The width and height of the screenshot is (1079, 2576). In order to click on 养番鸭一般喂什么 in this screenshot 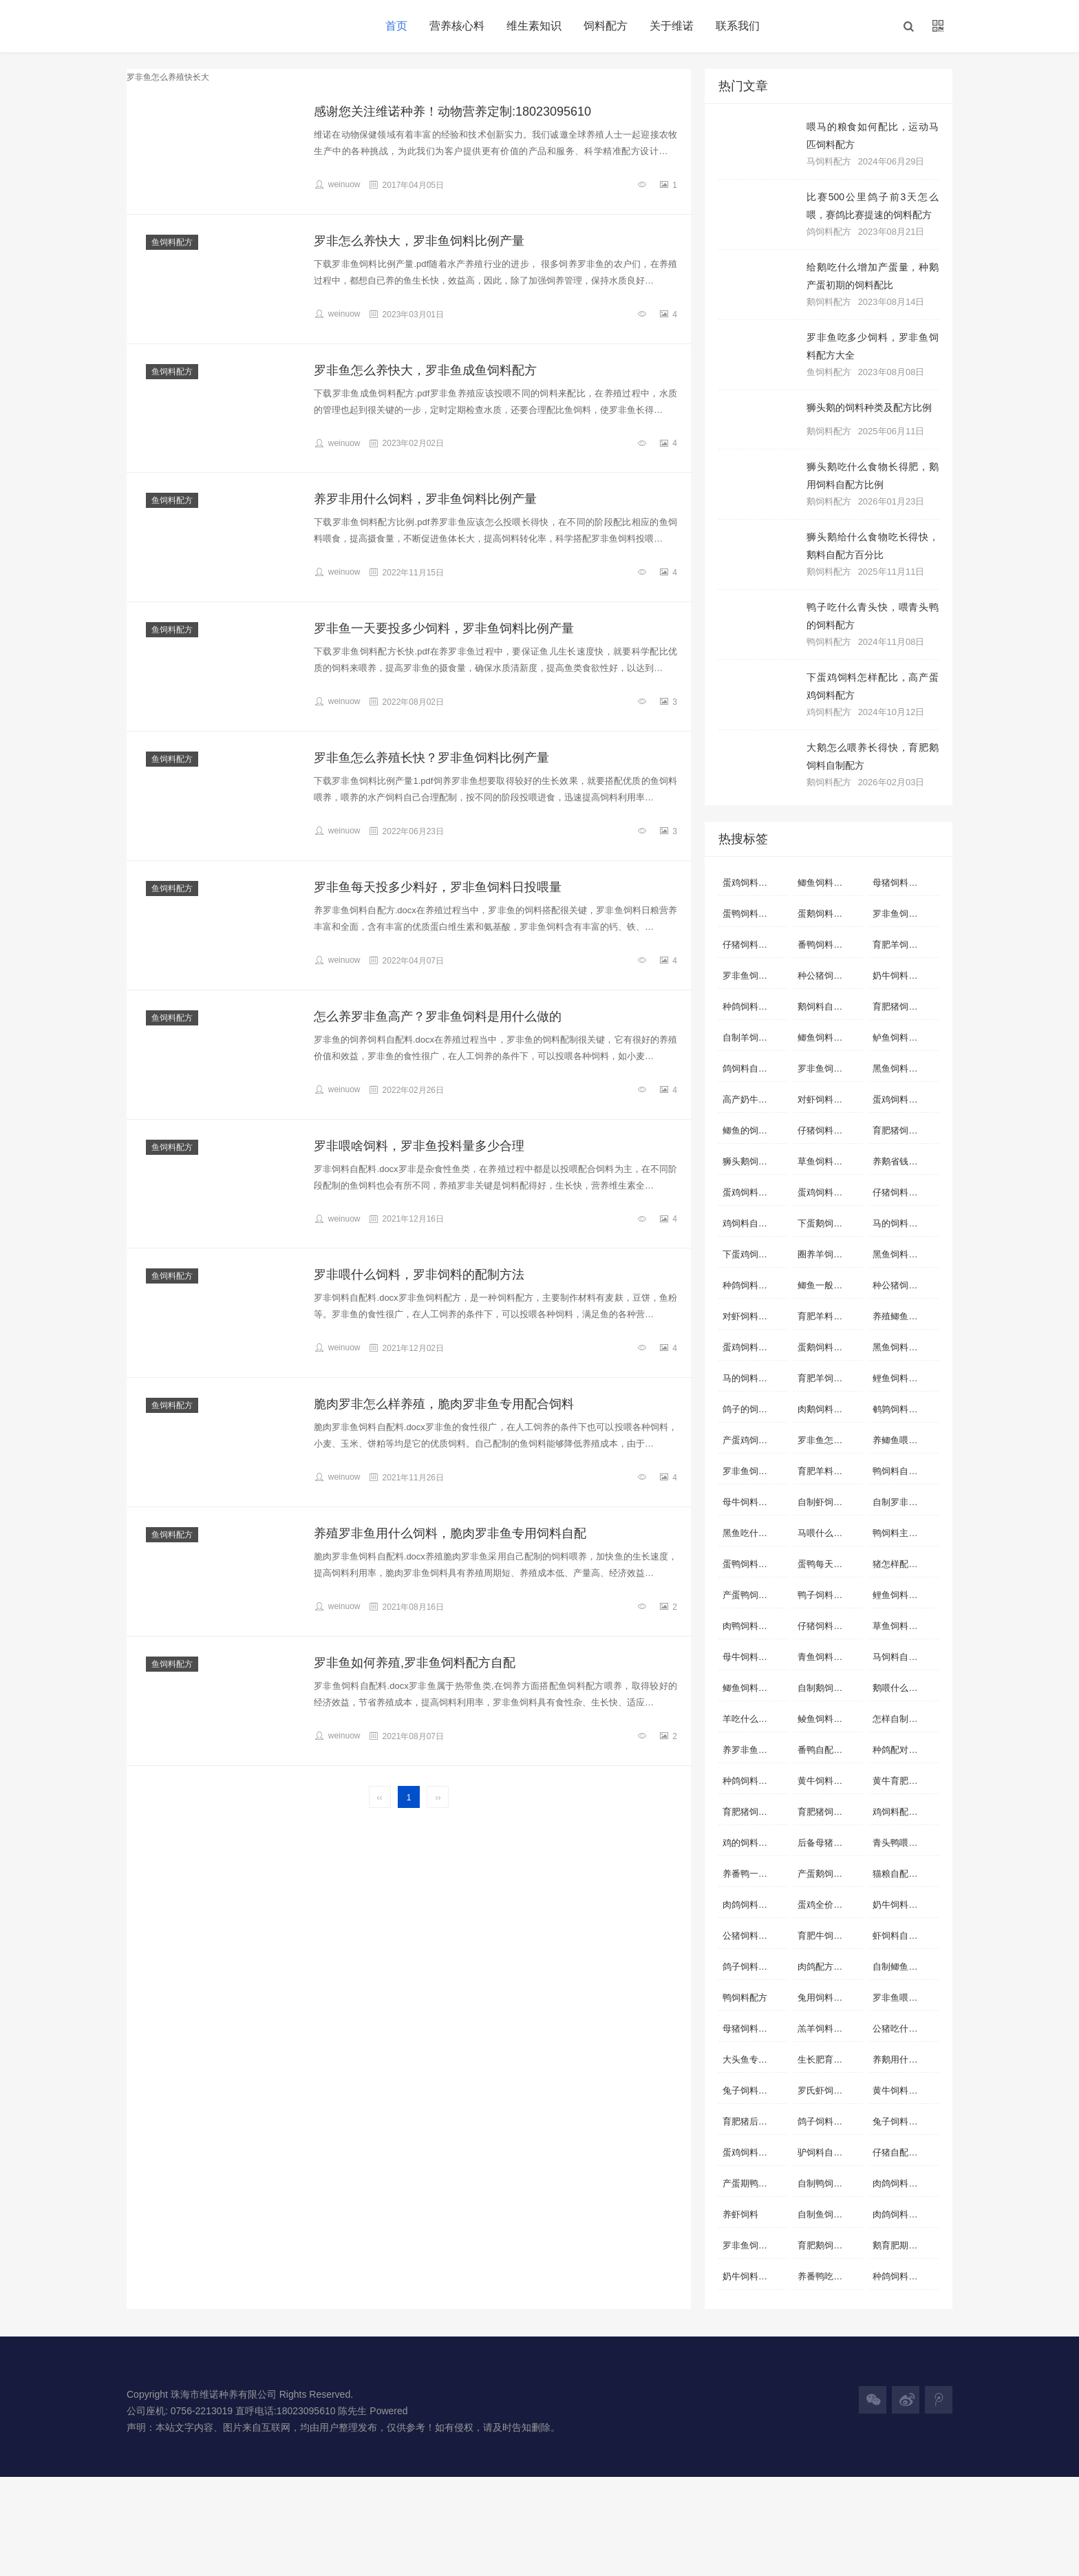, I will do `click(755, 1874)`.